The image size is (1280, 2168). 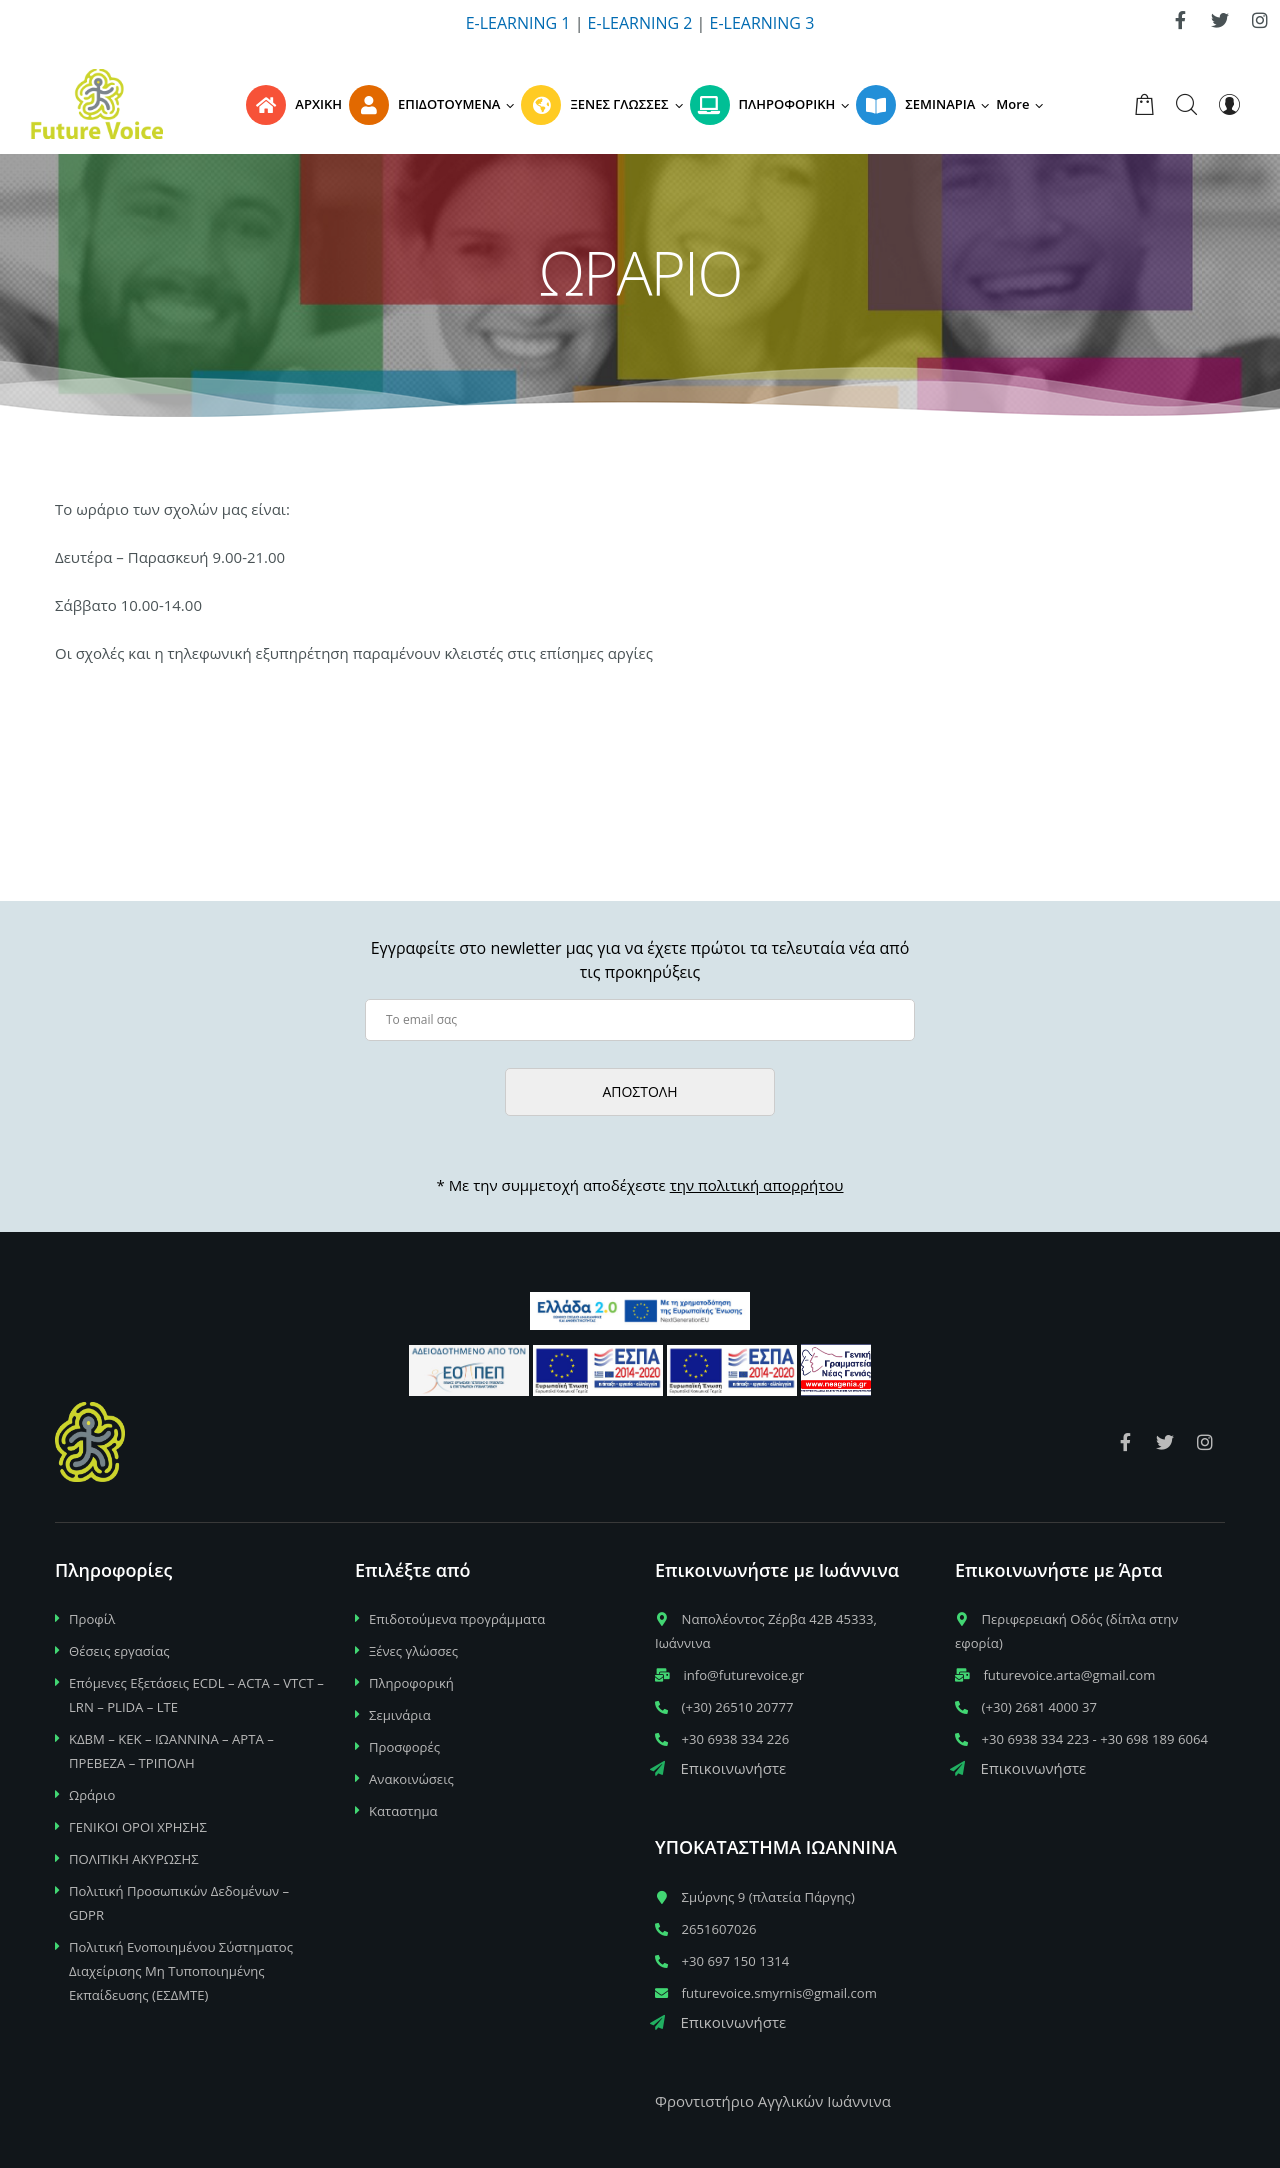 What do you see at coordinates (1180, 20) in the screenshot?
I see `[link]` at bounding box center [1180, 20].